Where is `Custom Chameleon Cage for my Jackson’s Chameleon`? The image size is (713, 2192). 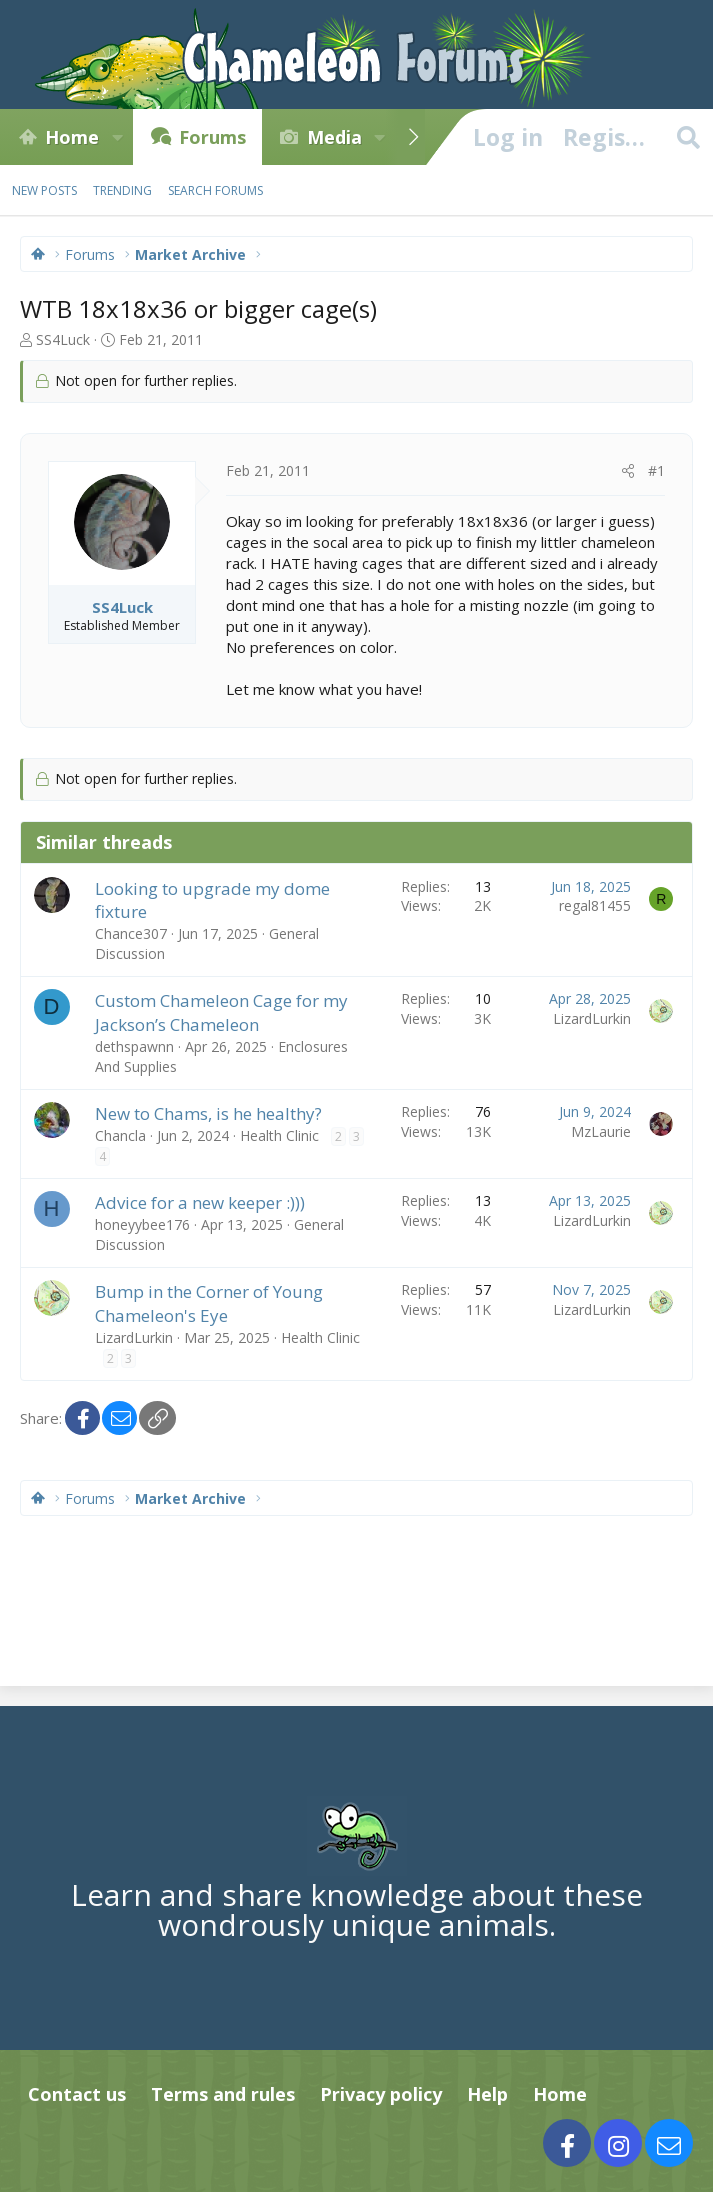
Custom Chameleon Cage for my Jackson’s Chameleon is located at coordinates (221, 1012).